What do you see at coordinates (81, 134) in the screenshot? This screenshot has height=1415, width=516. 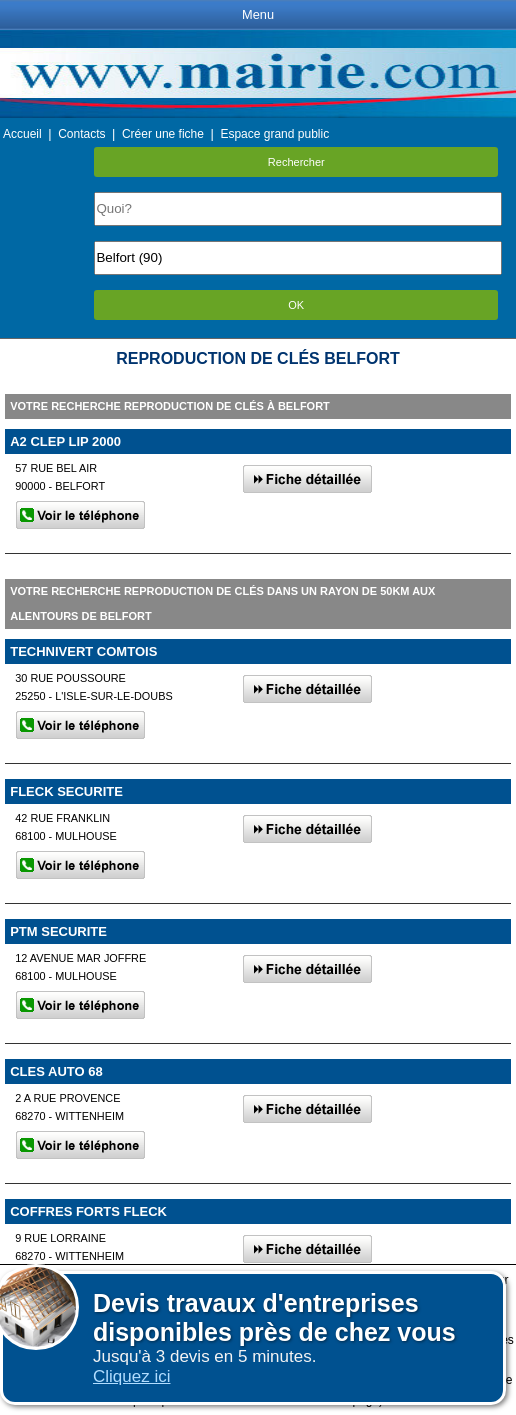 I see `Contacts` at bounding box center [81, 134].